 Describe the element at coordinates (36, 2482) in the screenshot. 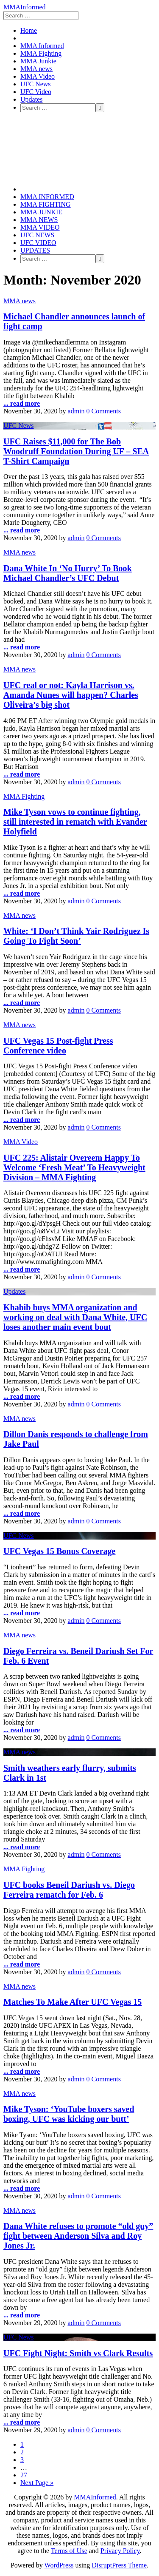

I see `Next Page »` at that location.